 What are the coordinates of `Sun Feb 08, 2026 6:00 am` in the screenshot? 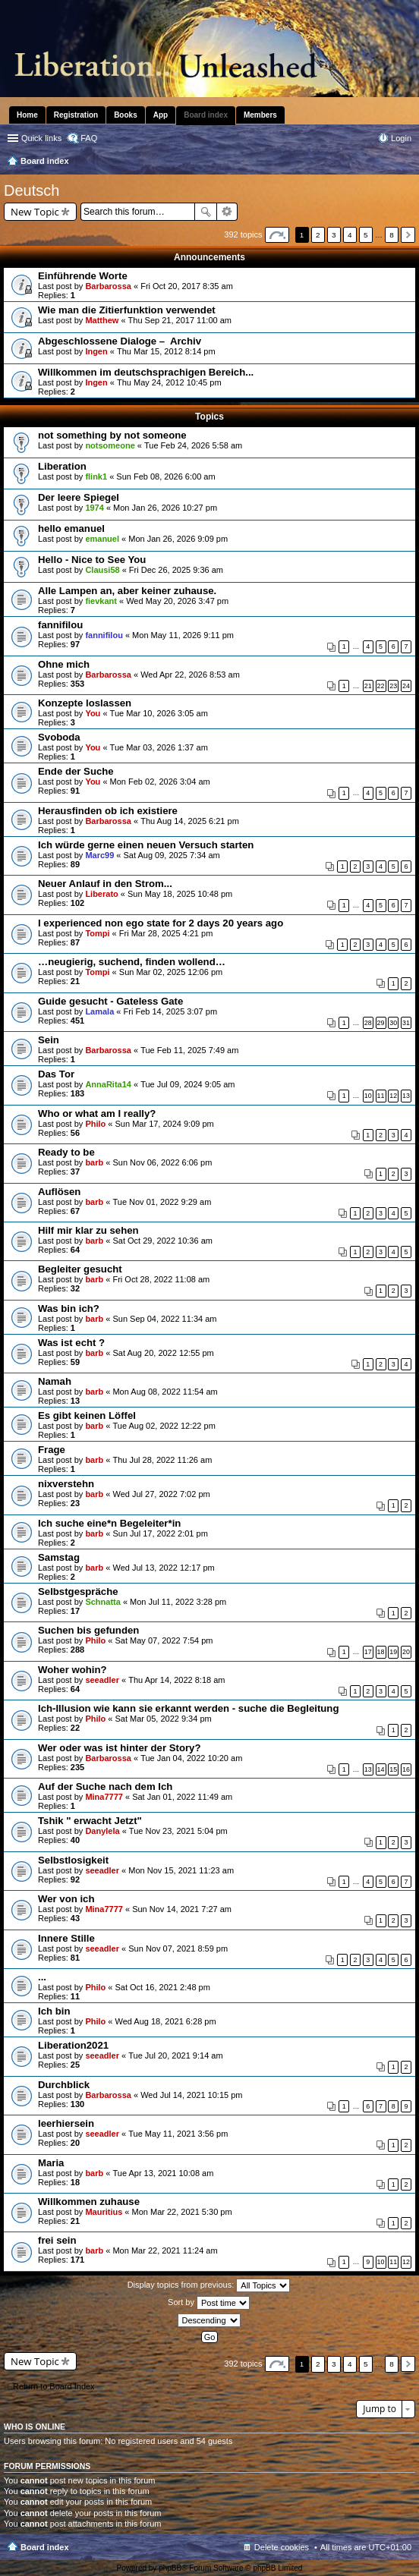 It's located at (165, 476).